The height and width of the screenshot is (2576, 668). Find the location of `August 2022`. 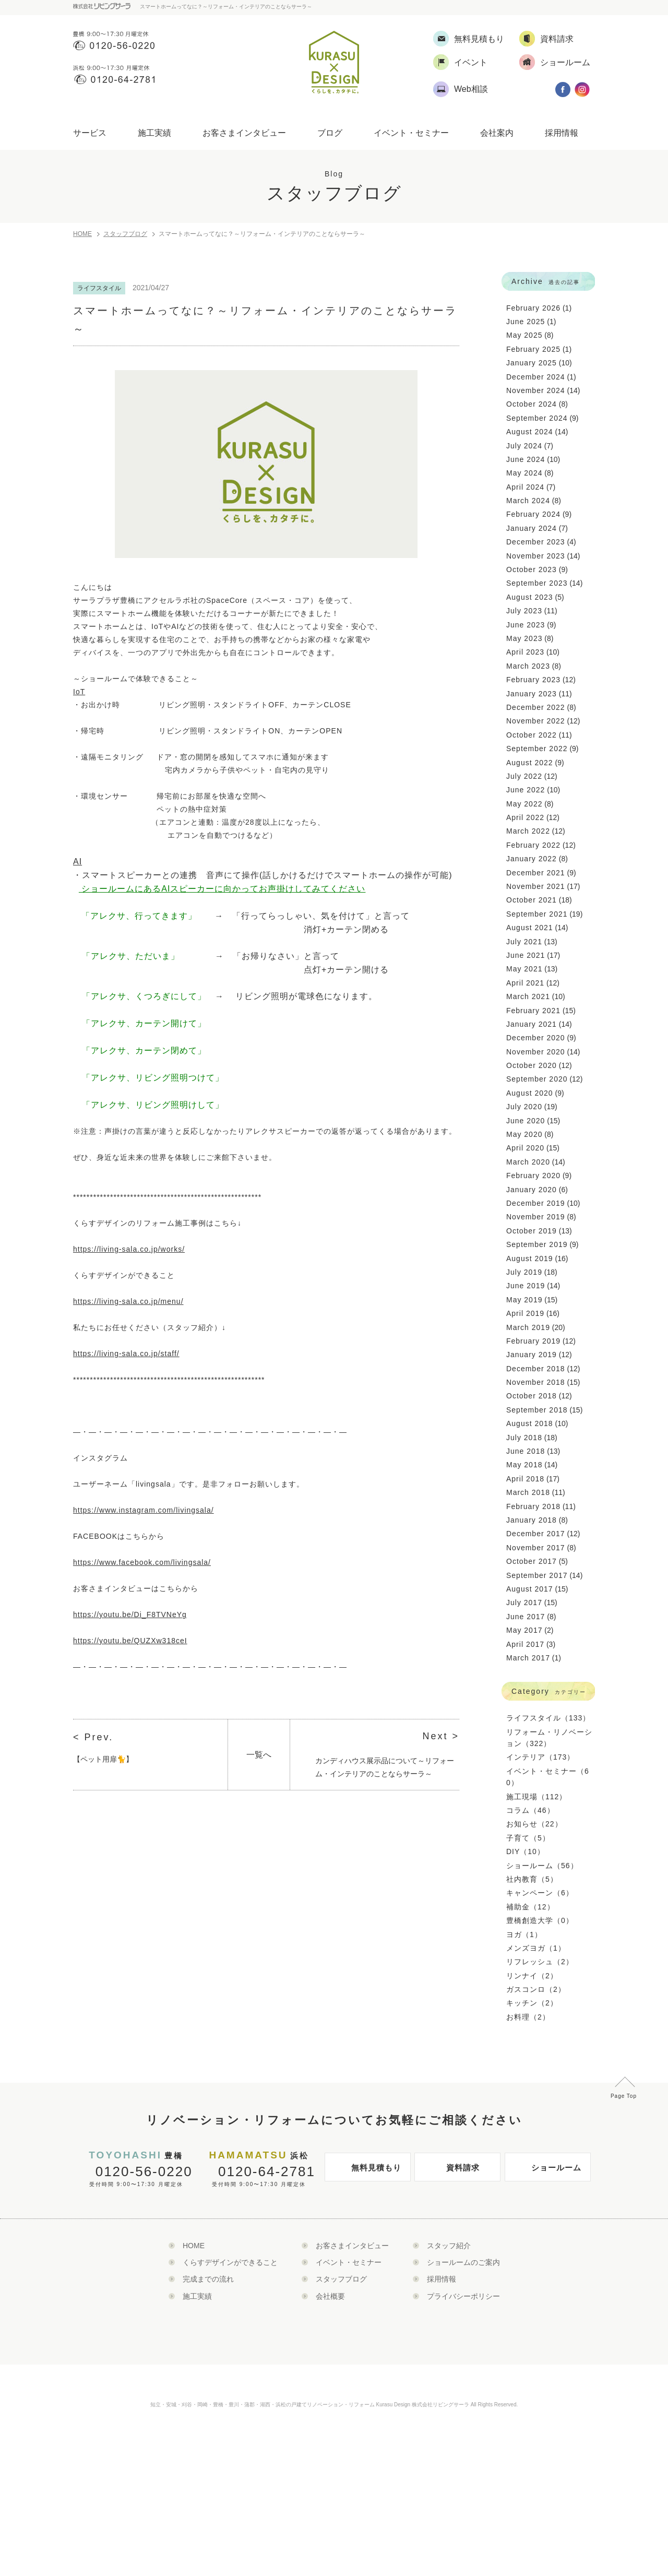

August 2022 is located at coordinates (529, 762).